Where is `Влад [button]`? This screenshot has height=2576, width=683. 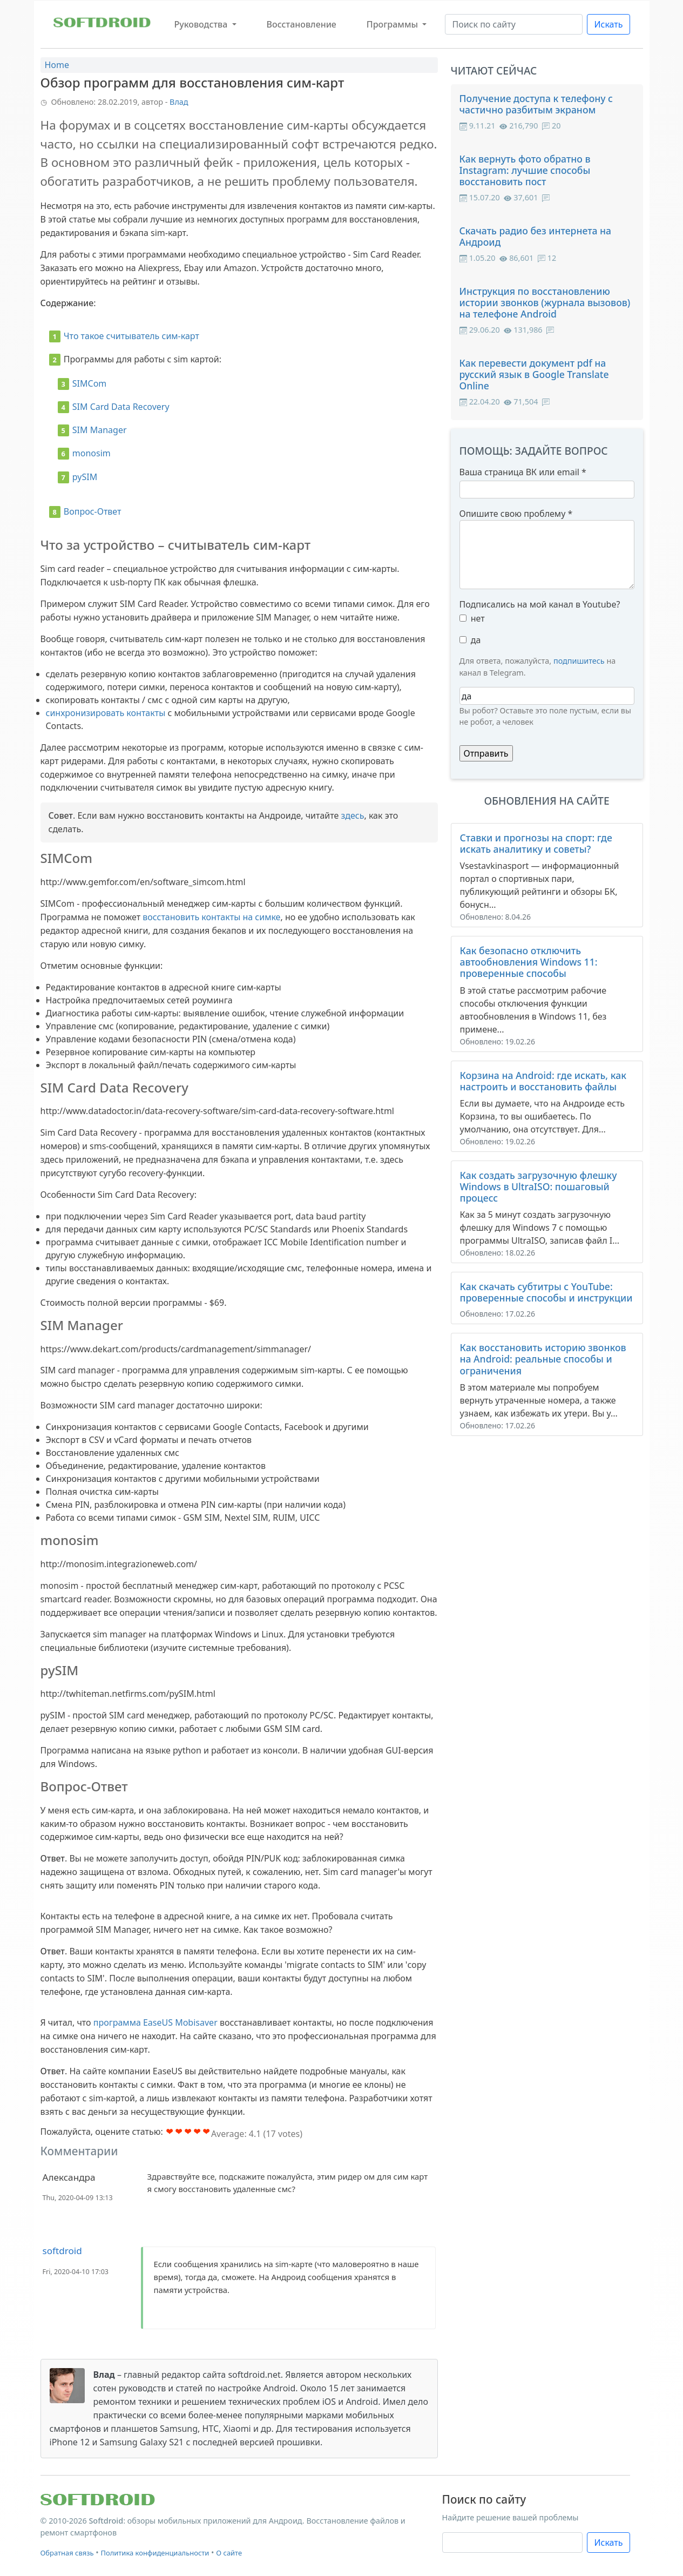 Влад [button] is located at coordinates (179, 102).